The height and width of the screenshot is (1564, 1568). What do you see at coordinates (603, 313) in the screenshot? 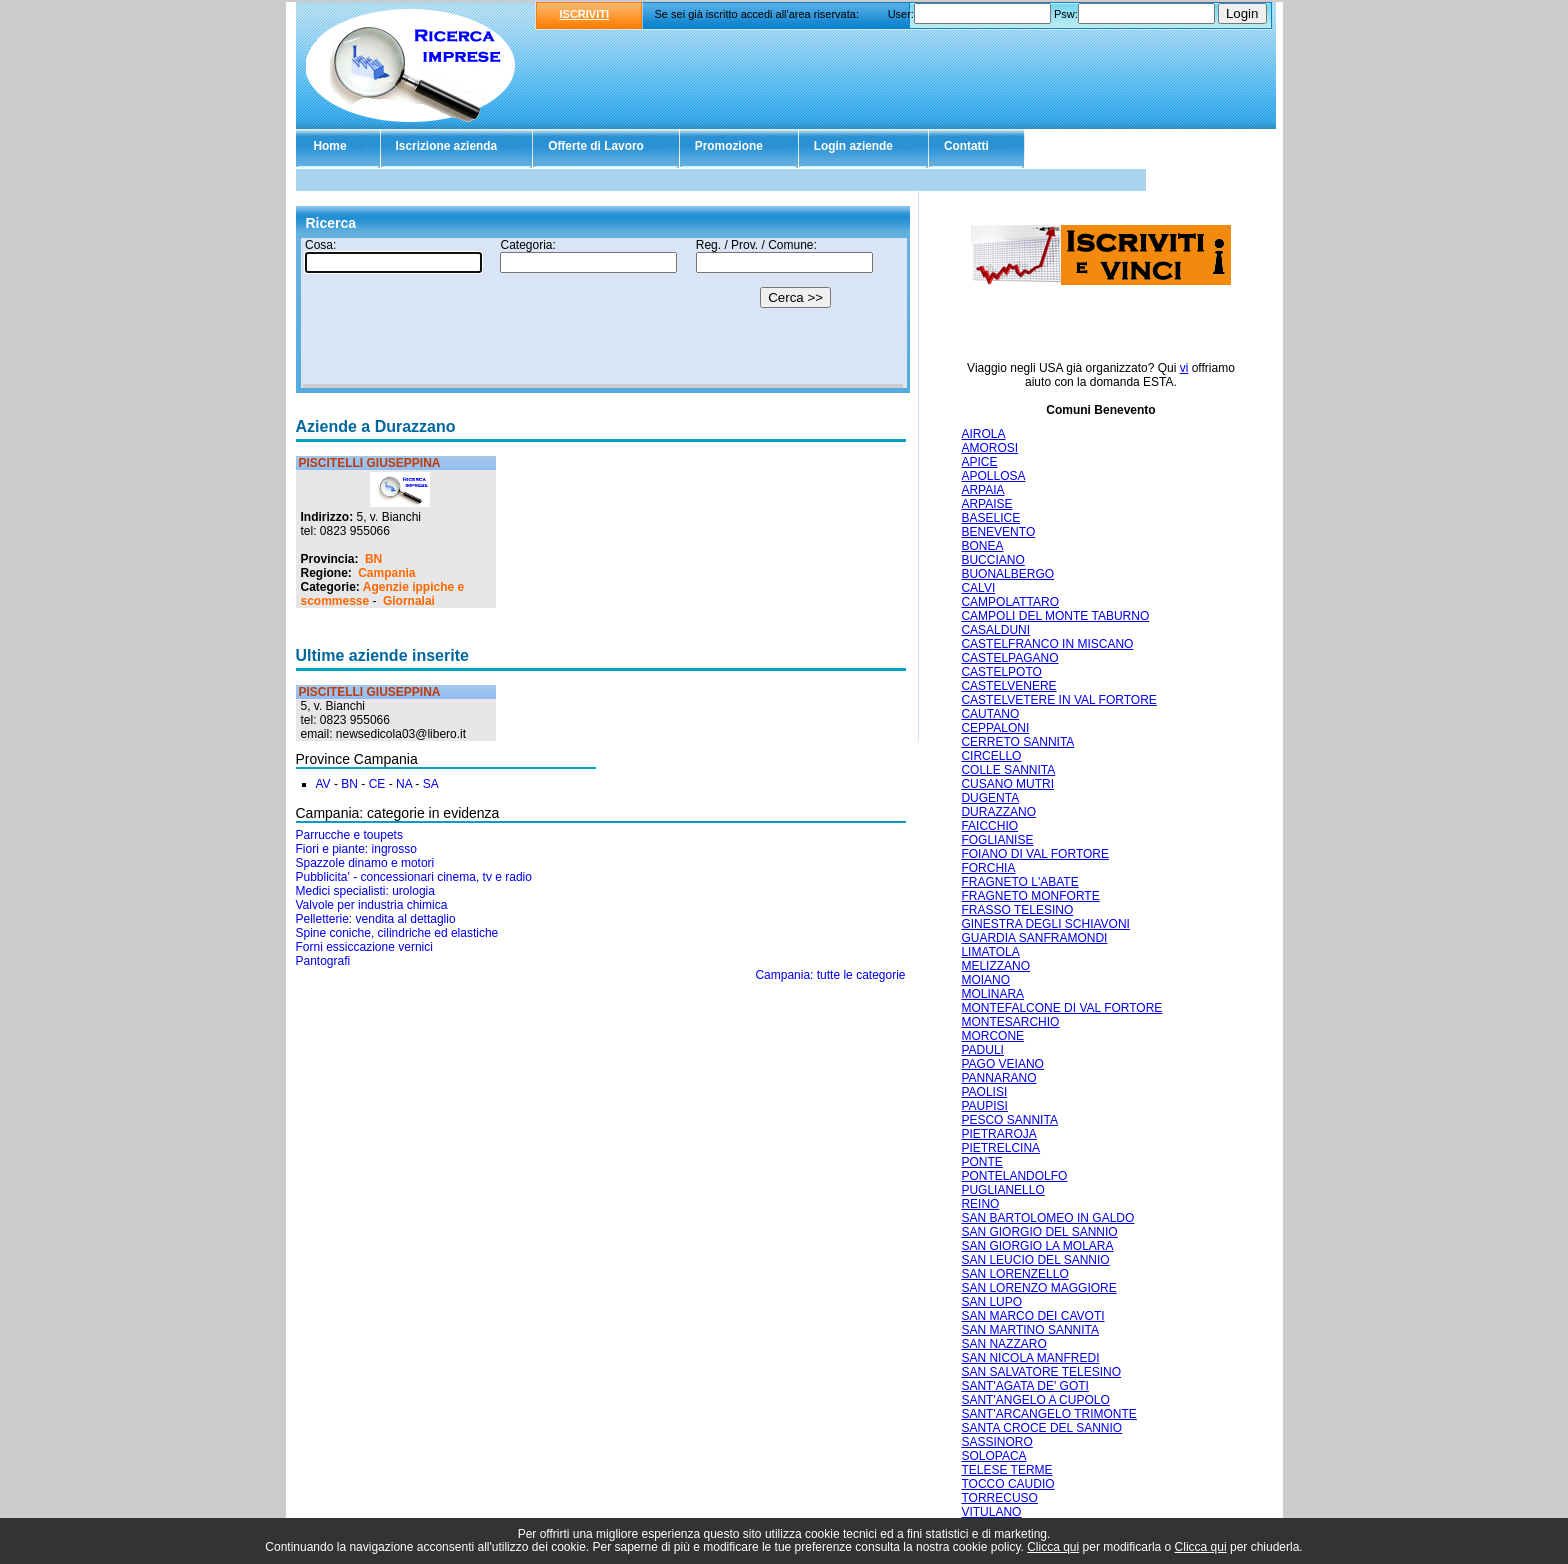
I see `Il tuo browser non supporta gli Iframe` at bounding box center [603, 313].